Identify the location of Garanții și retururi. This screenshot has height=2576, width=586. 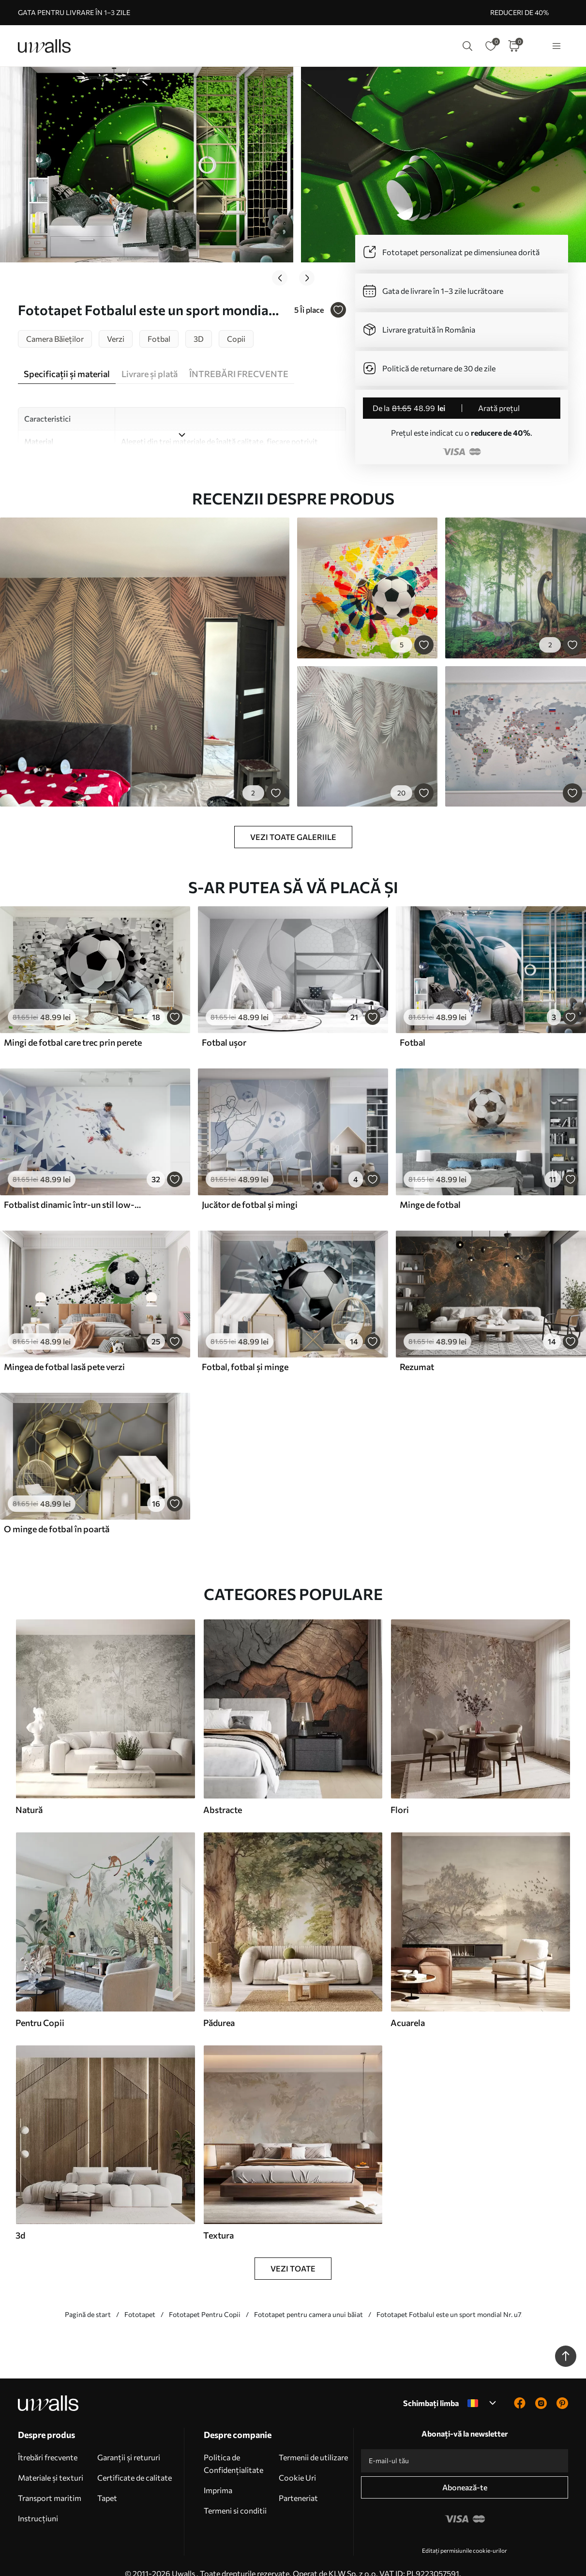
(128, 2441).